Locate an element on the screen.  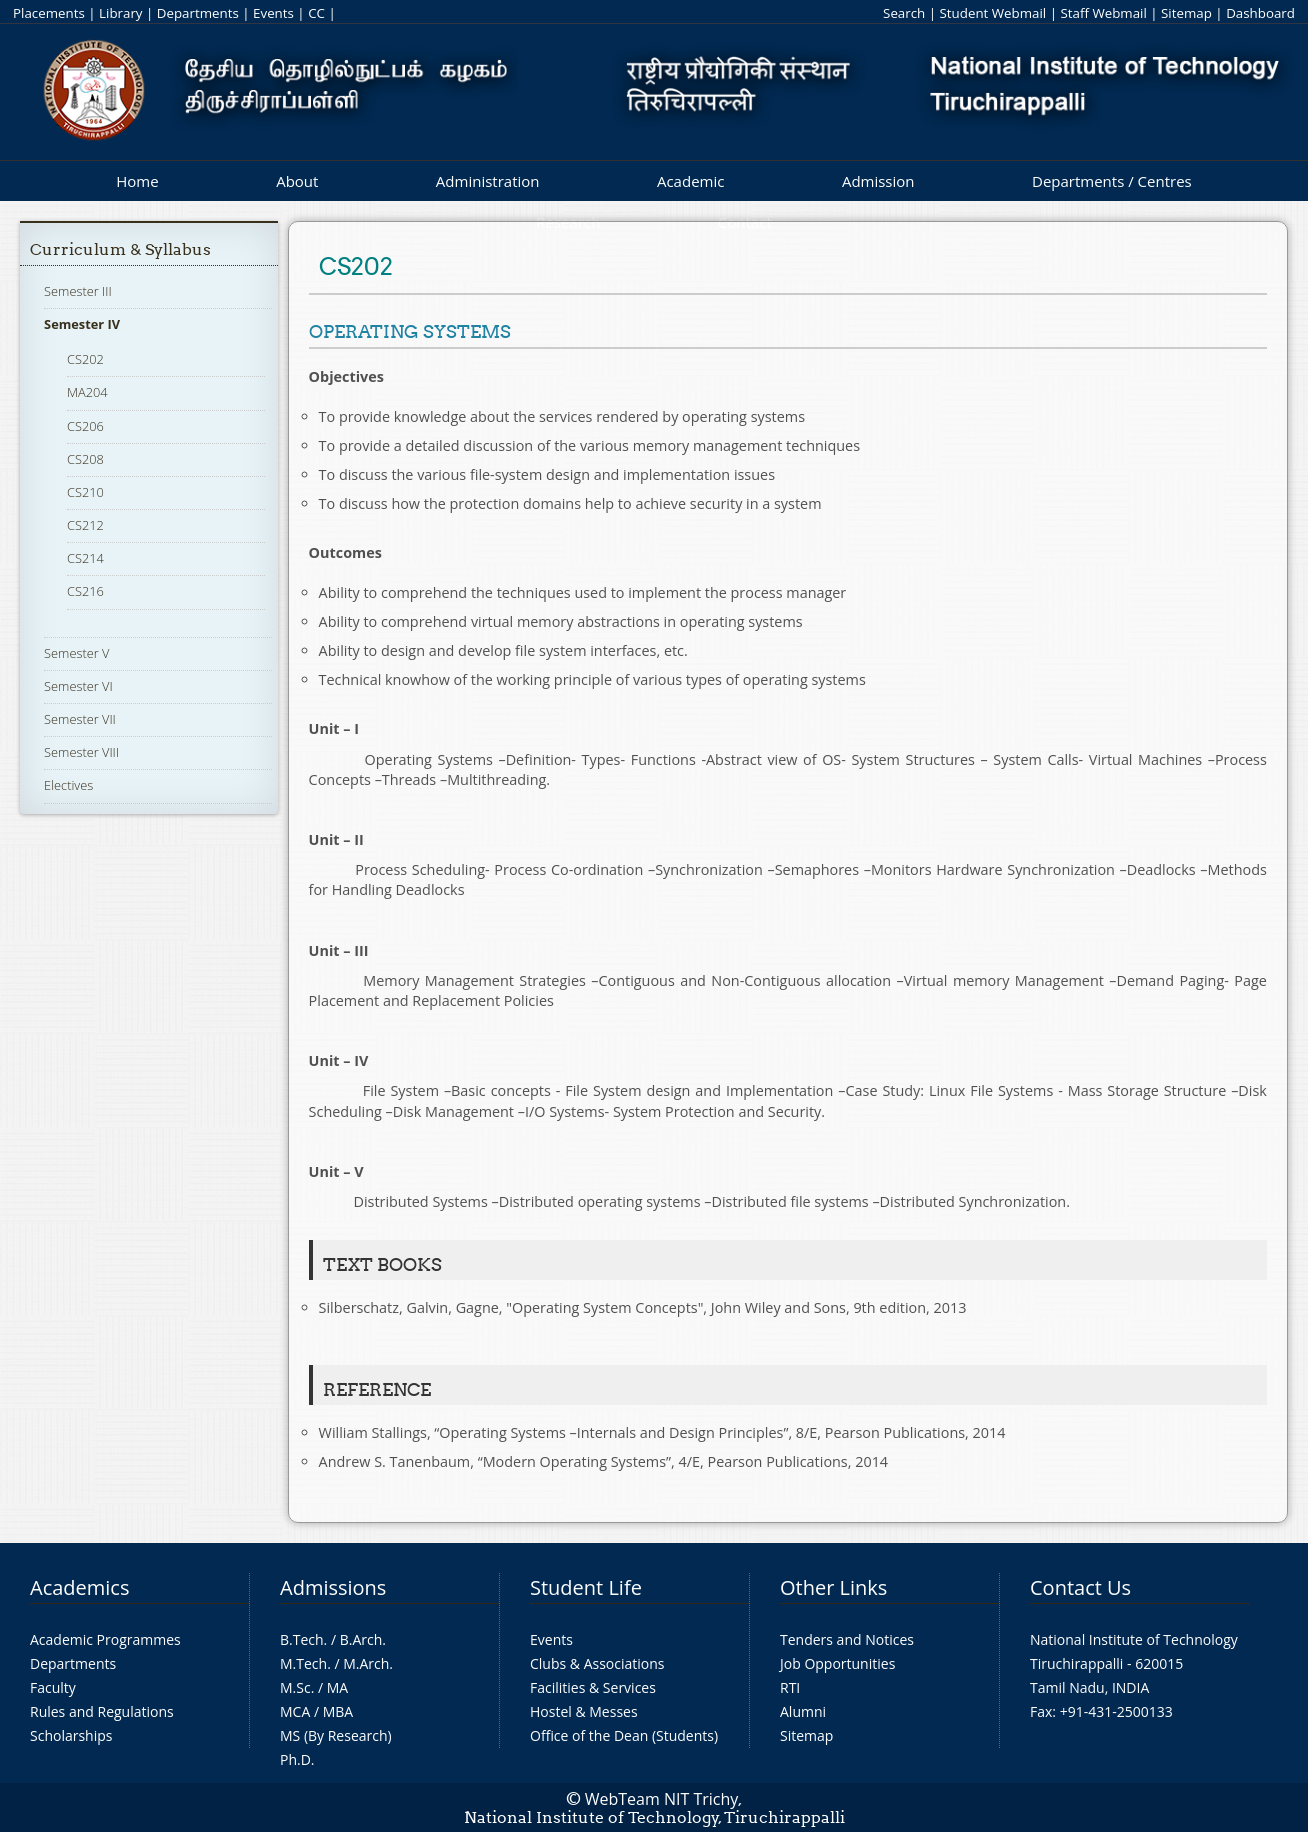
Curriculum & Syllabus is located at coordinates (120, 249).